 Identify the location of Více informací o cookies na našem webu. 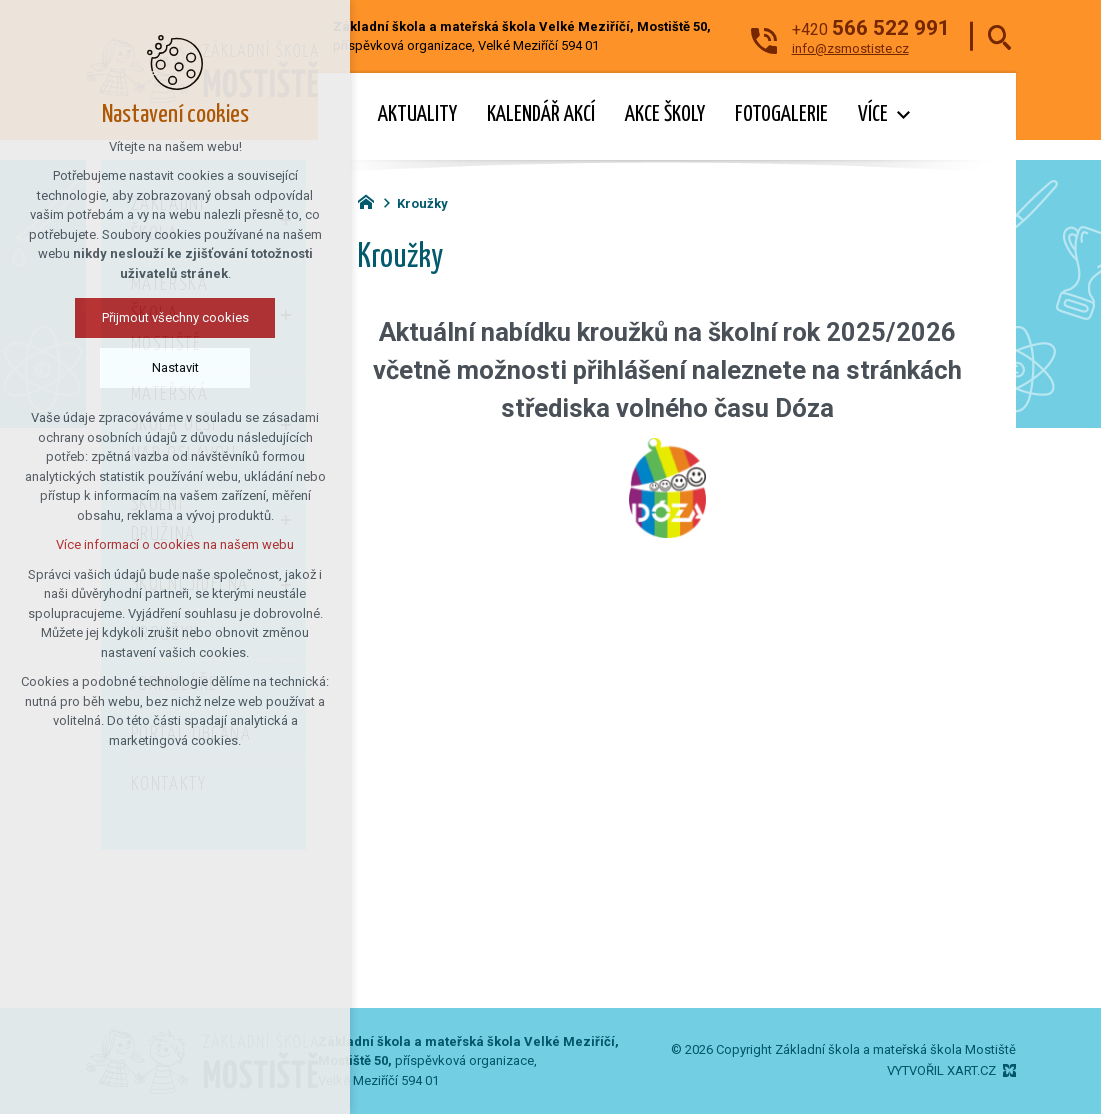
(175, 544).